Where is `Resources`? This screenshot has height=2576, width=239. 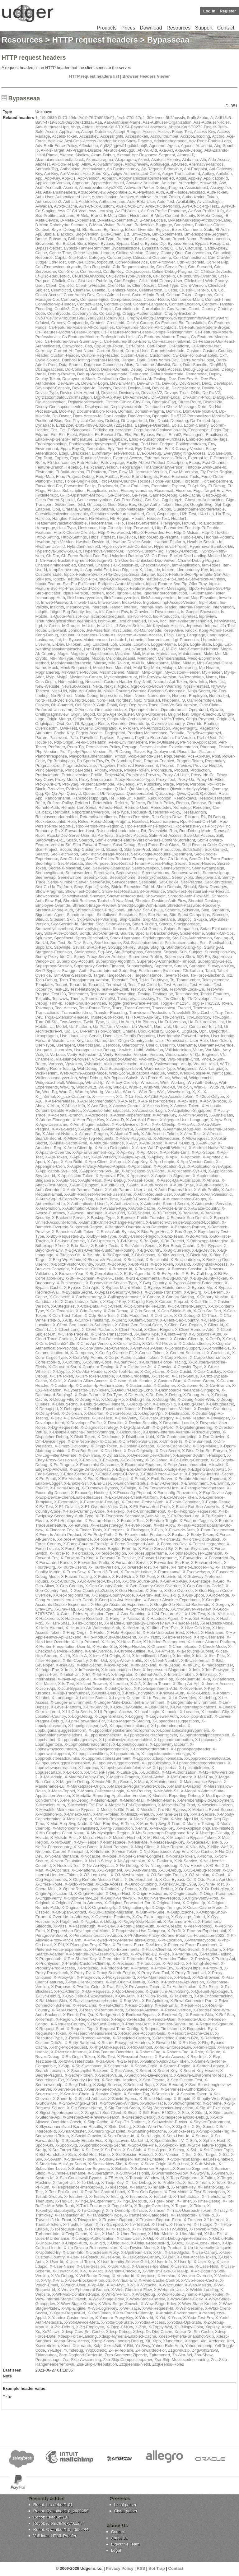
Resources is located at coordinates (178, 27).